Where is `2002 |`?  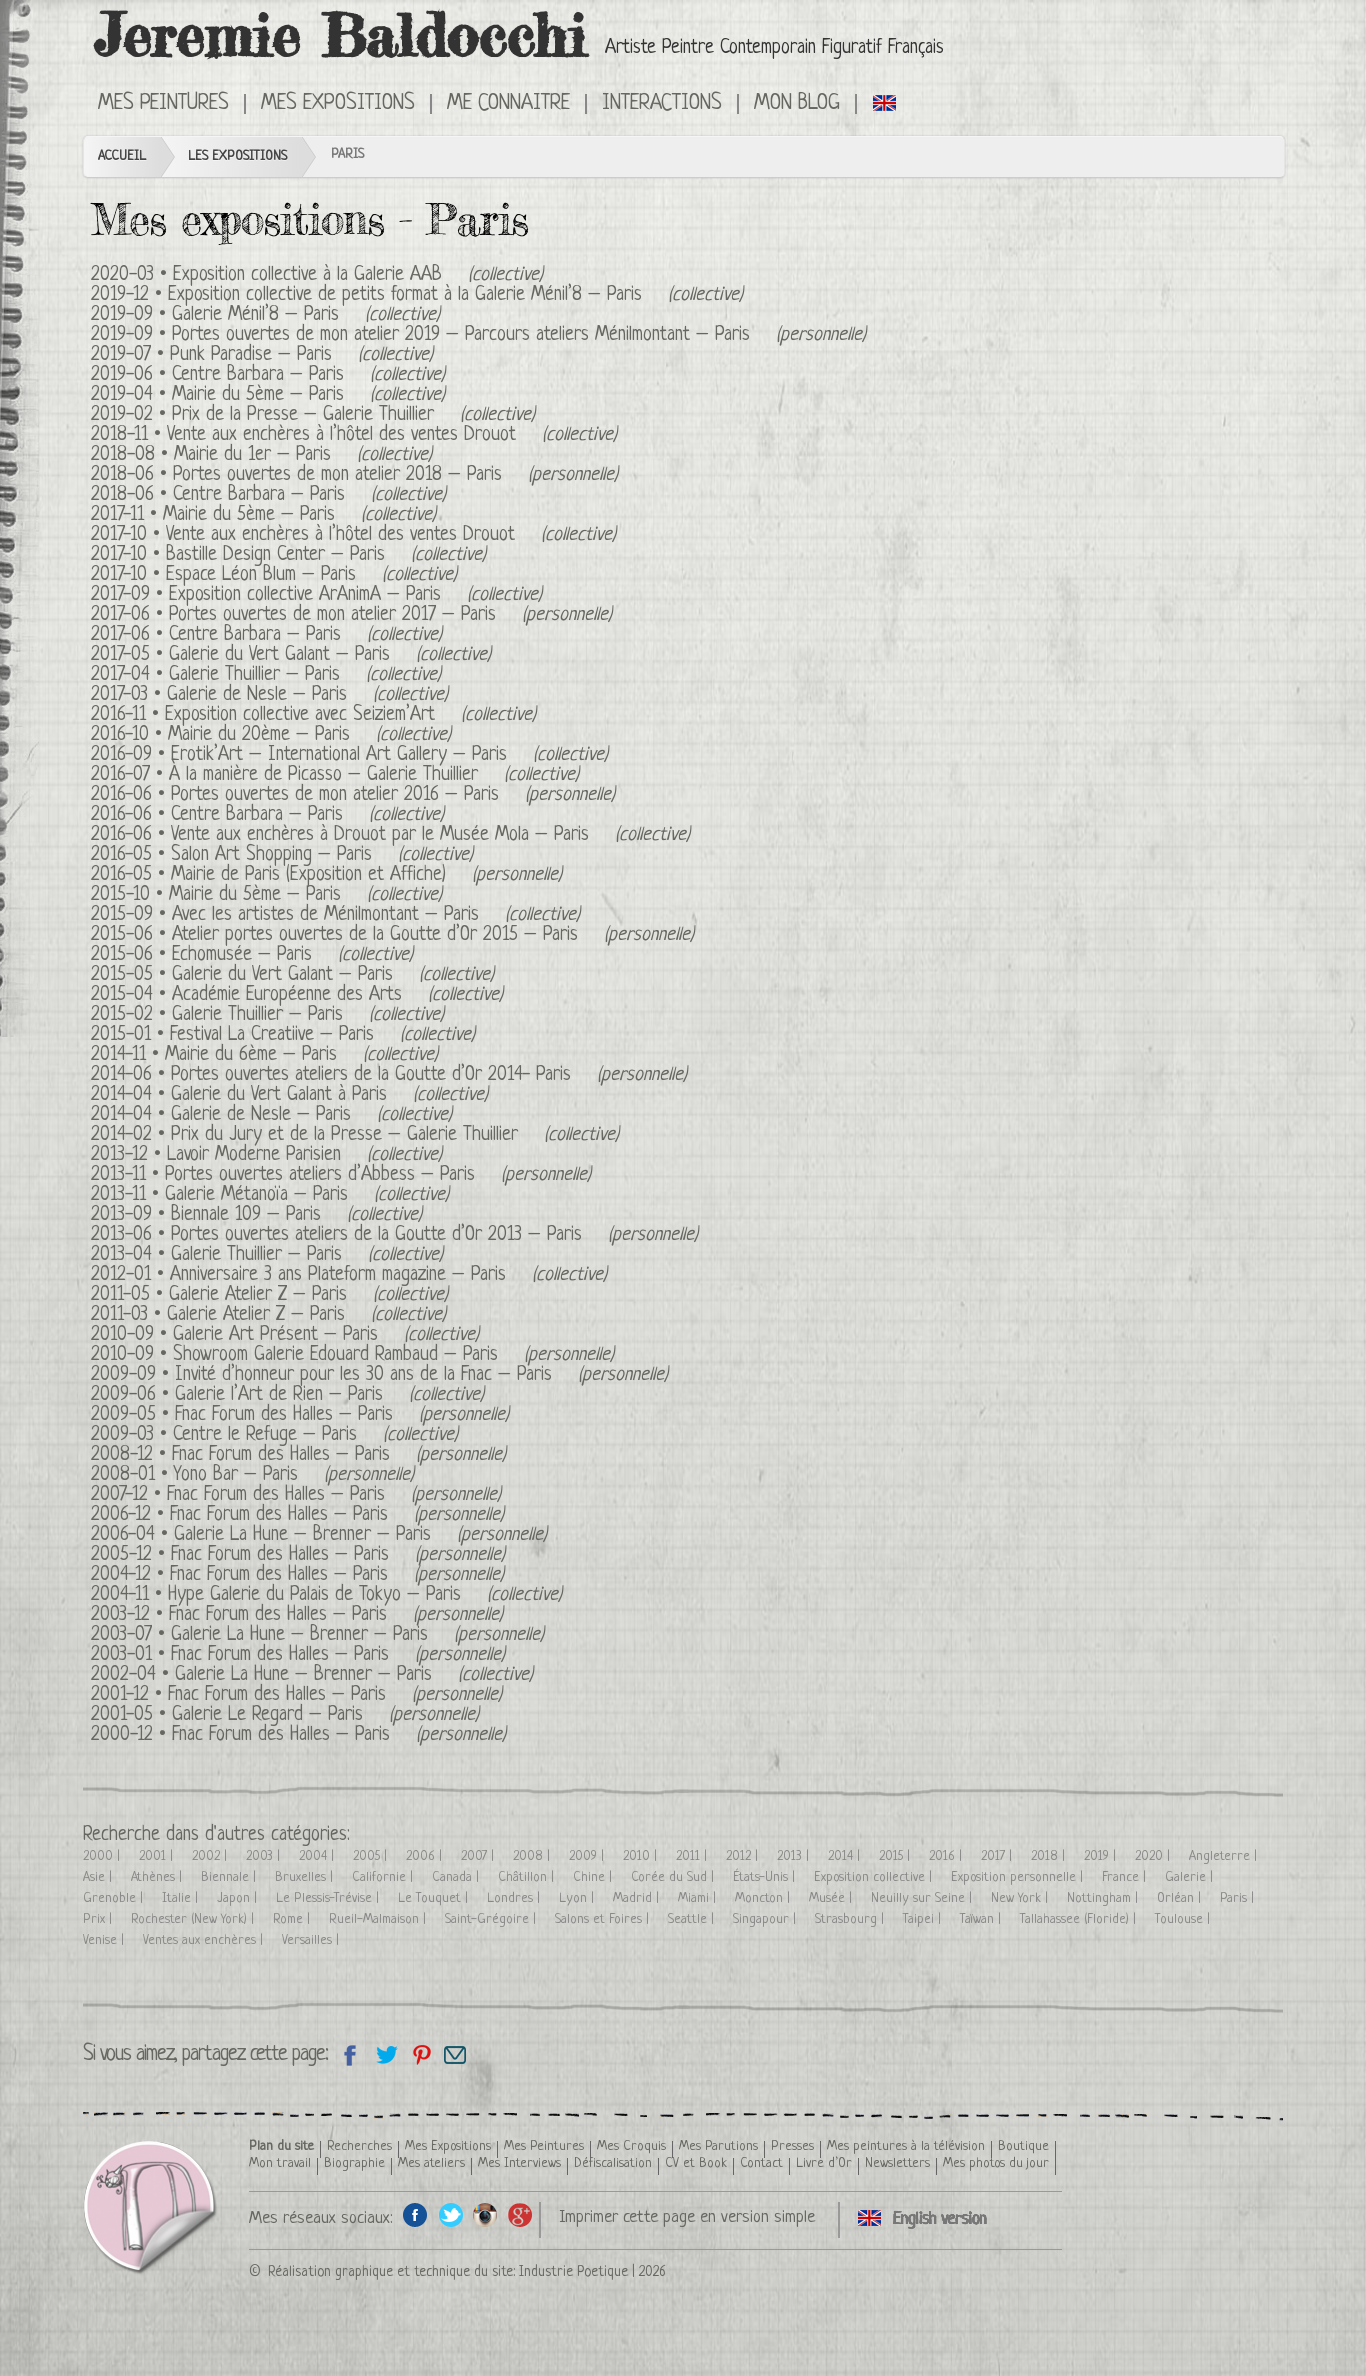 2002 | is located at coordinates (211, 1856).